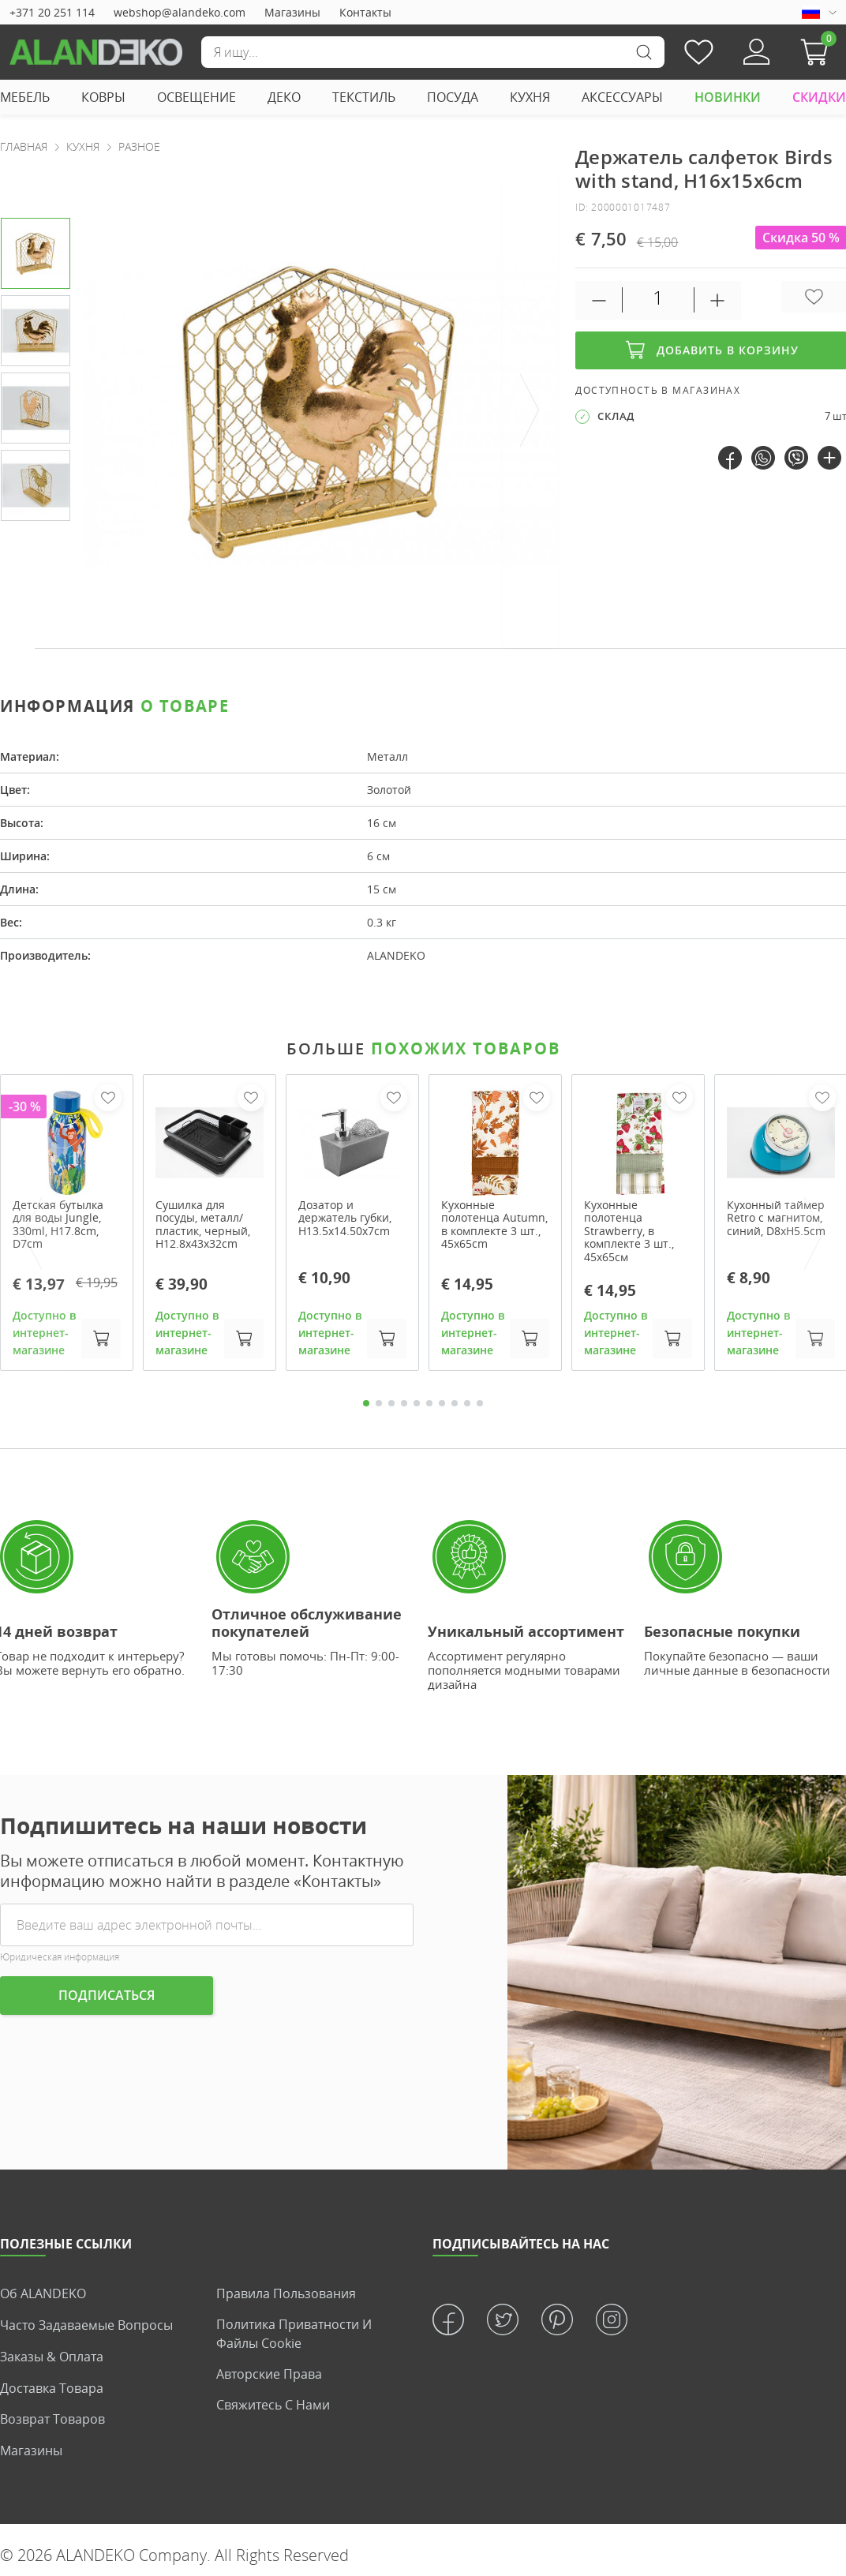 Image resolution: width=846 pixels, height=2576 pixels. I want to click on ОСВЕЩЕНИЕ, so click(196, 97).